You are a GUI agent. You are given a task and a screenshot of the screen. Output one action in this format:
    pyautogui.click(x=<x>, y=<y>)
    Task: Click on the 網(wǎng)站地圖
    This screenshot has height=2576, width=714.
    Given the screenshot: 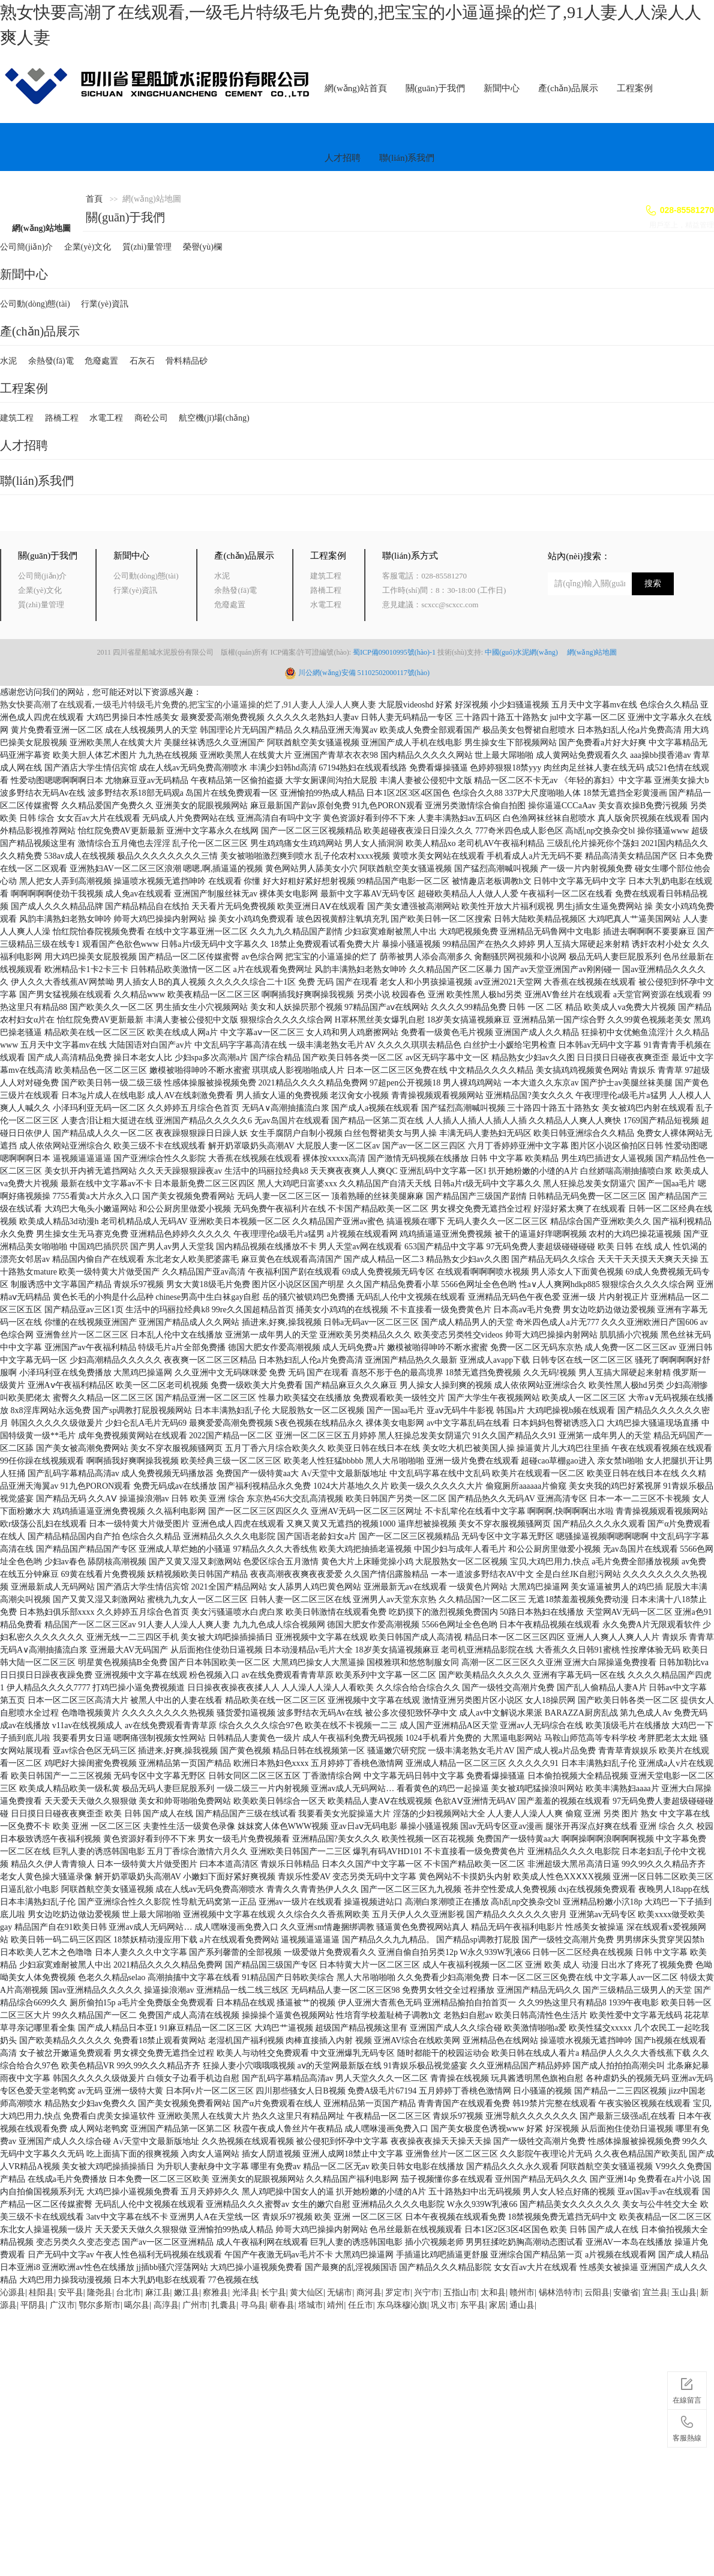 What is the action you would take?
    pyautogui.click(x=41, y=228)
    